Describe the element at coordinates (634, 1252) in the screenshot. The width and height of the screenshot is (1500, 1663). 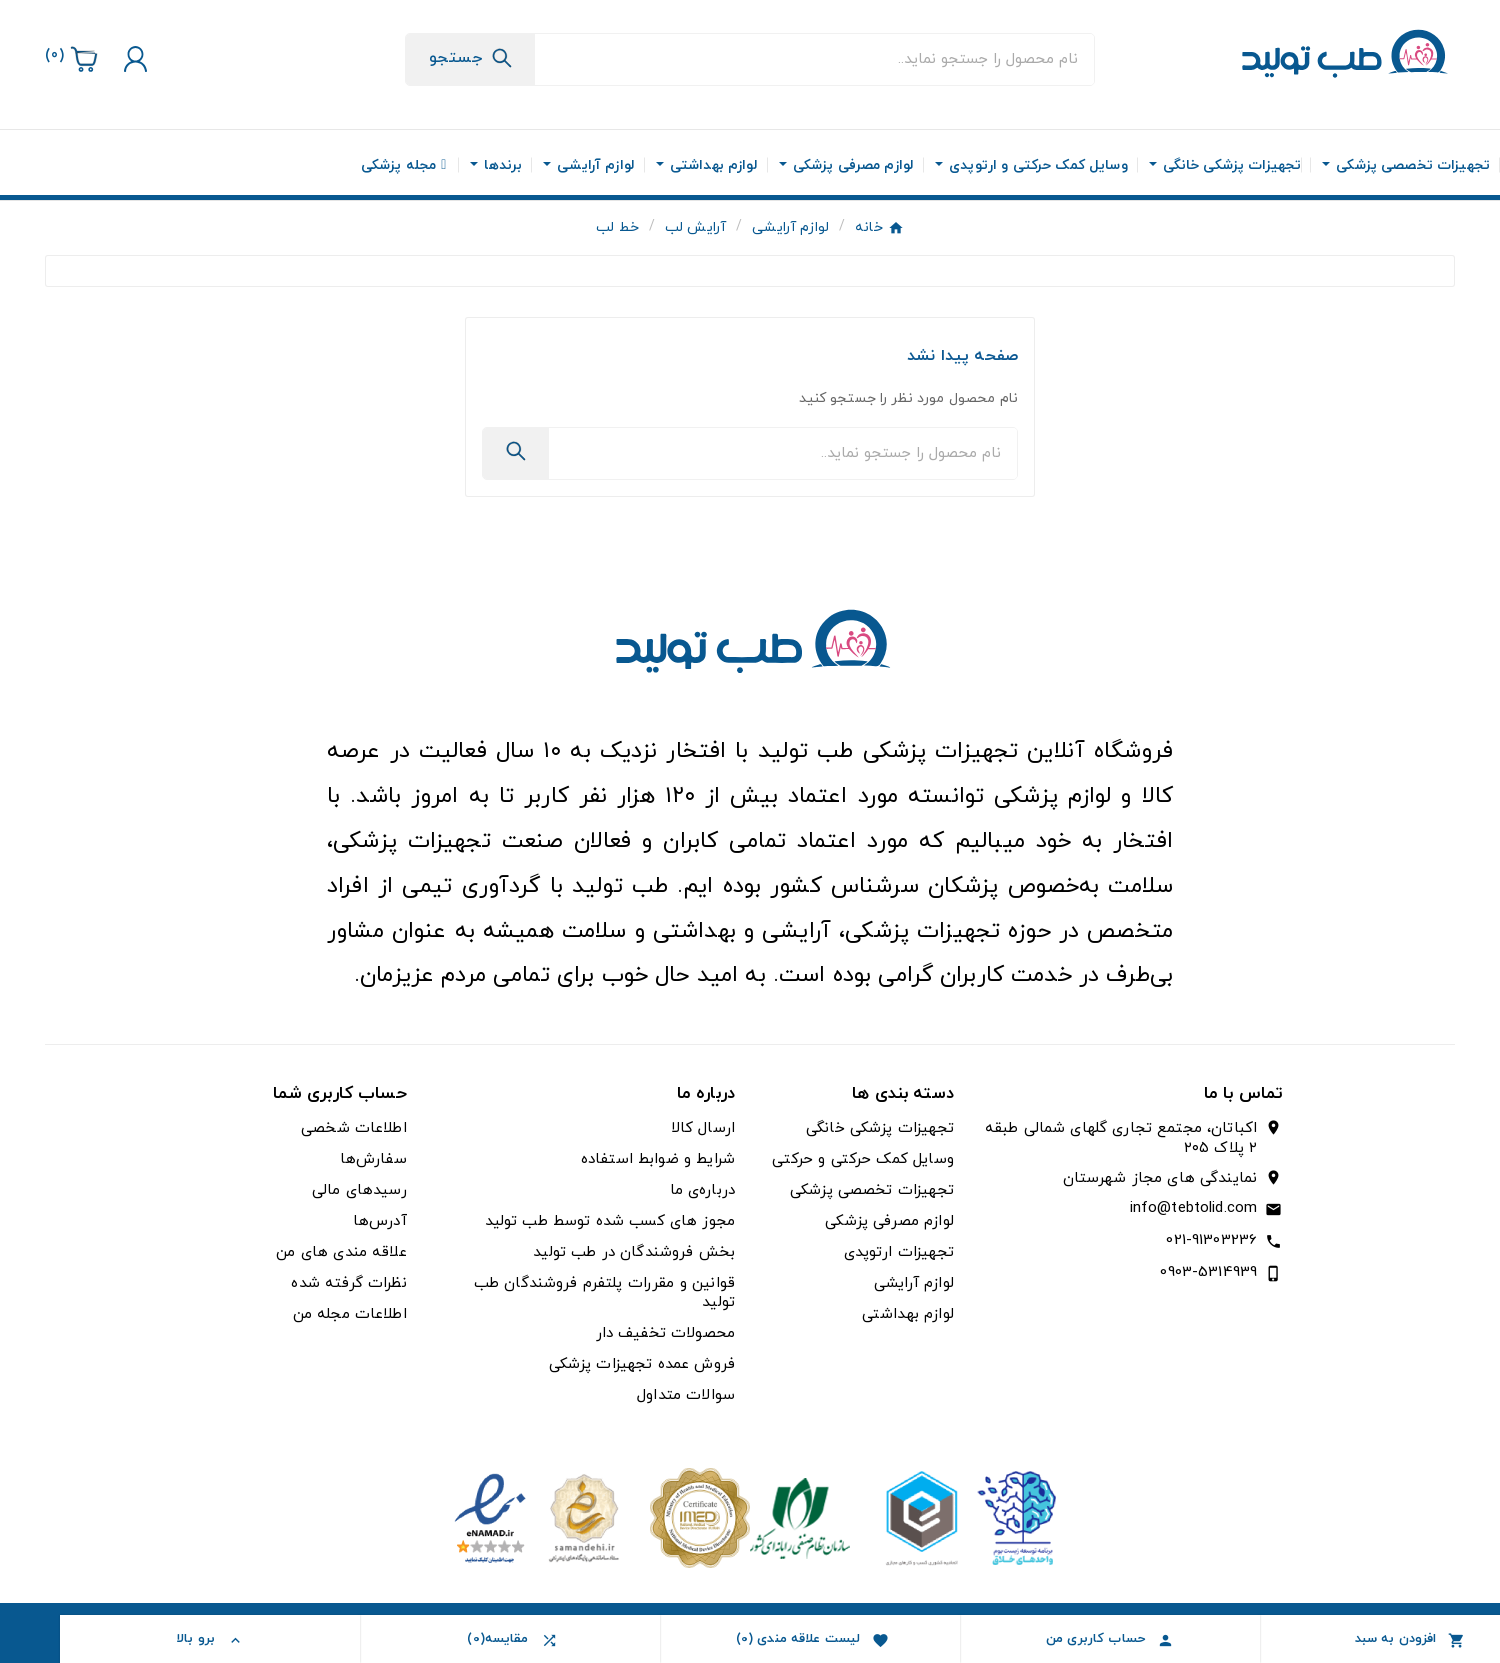
I see `بخش فروشندگان در طب تولید` at that location.